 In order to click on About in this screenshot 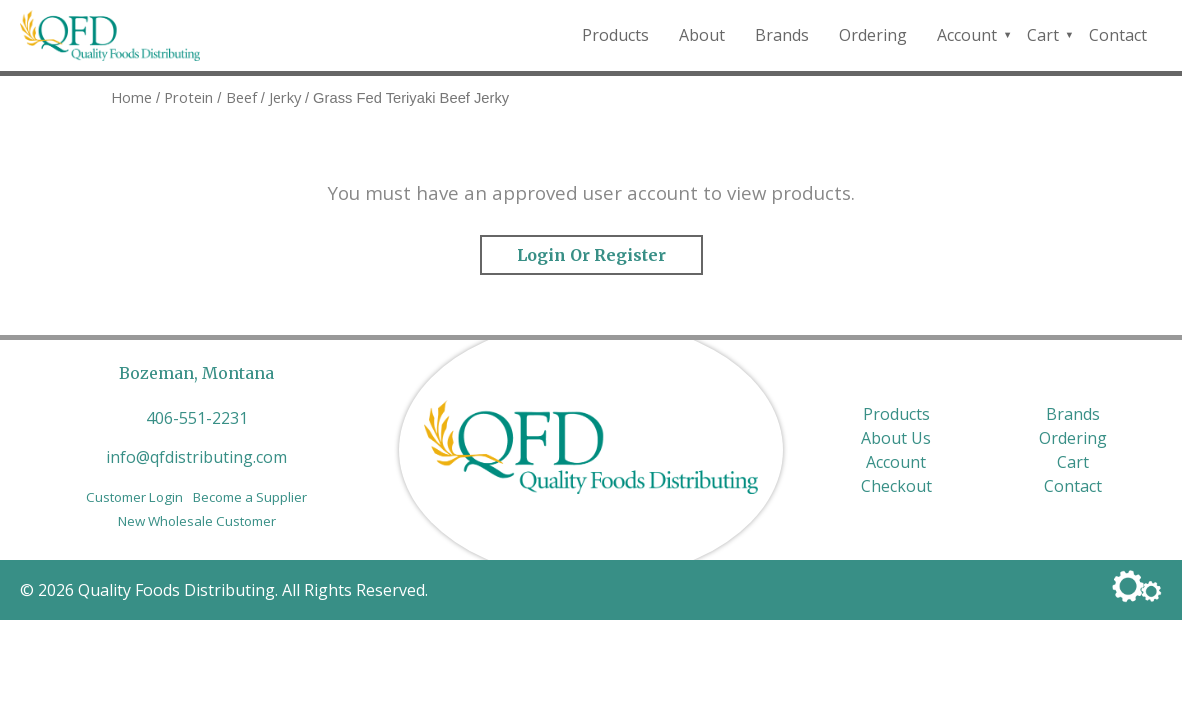, I will do `click(702, 35)`.